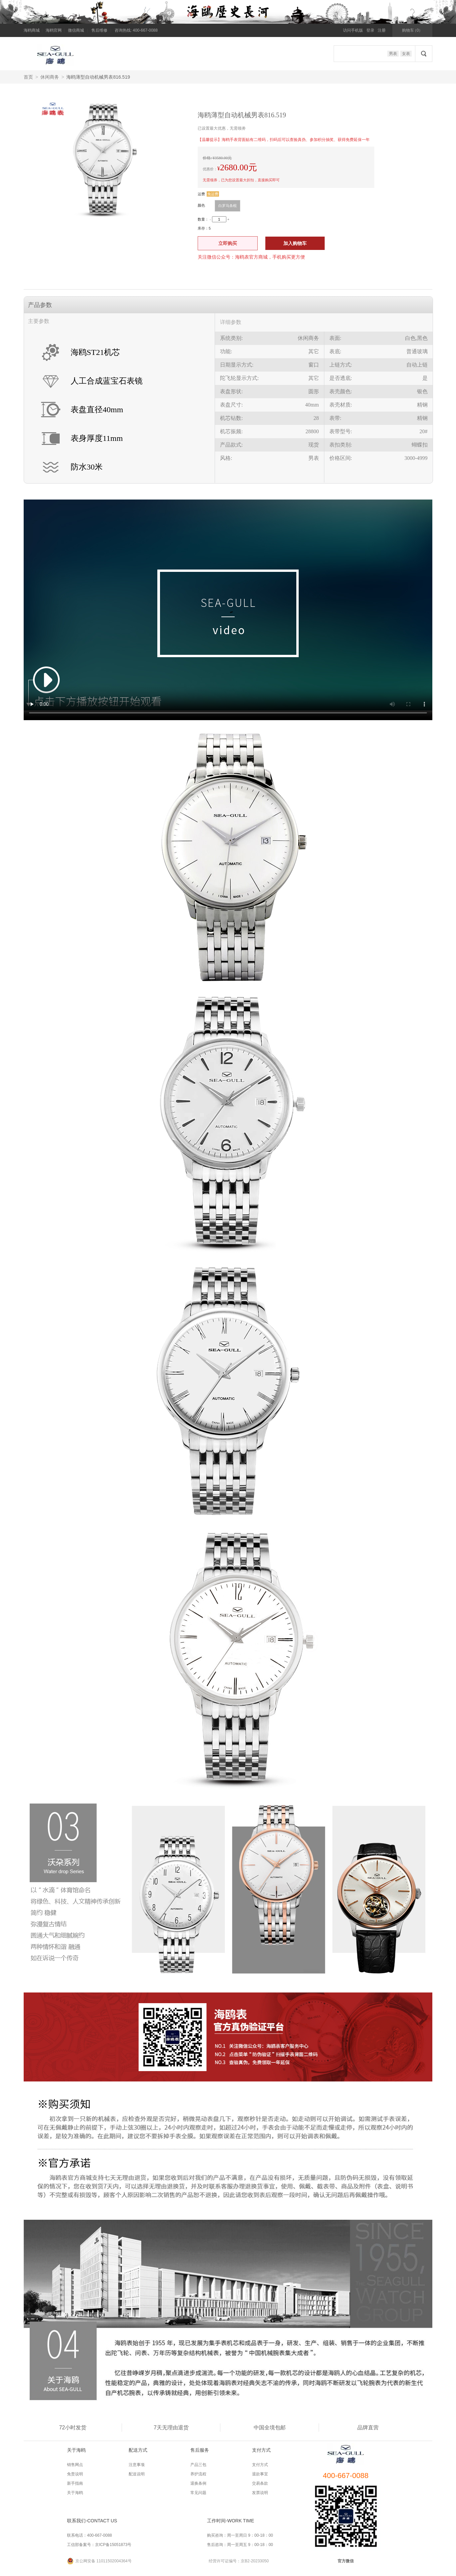 This screenshot has height=2576, width=456. I want to click on 产品三包, so click(198, 2464).